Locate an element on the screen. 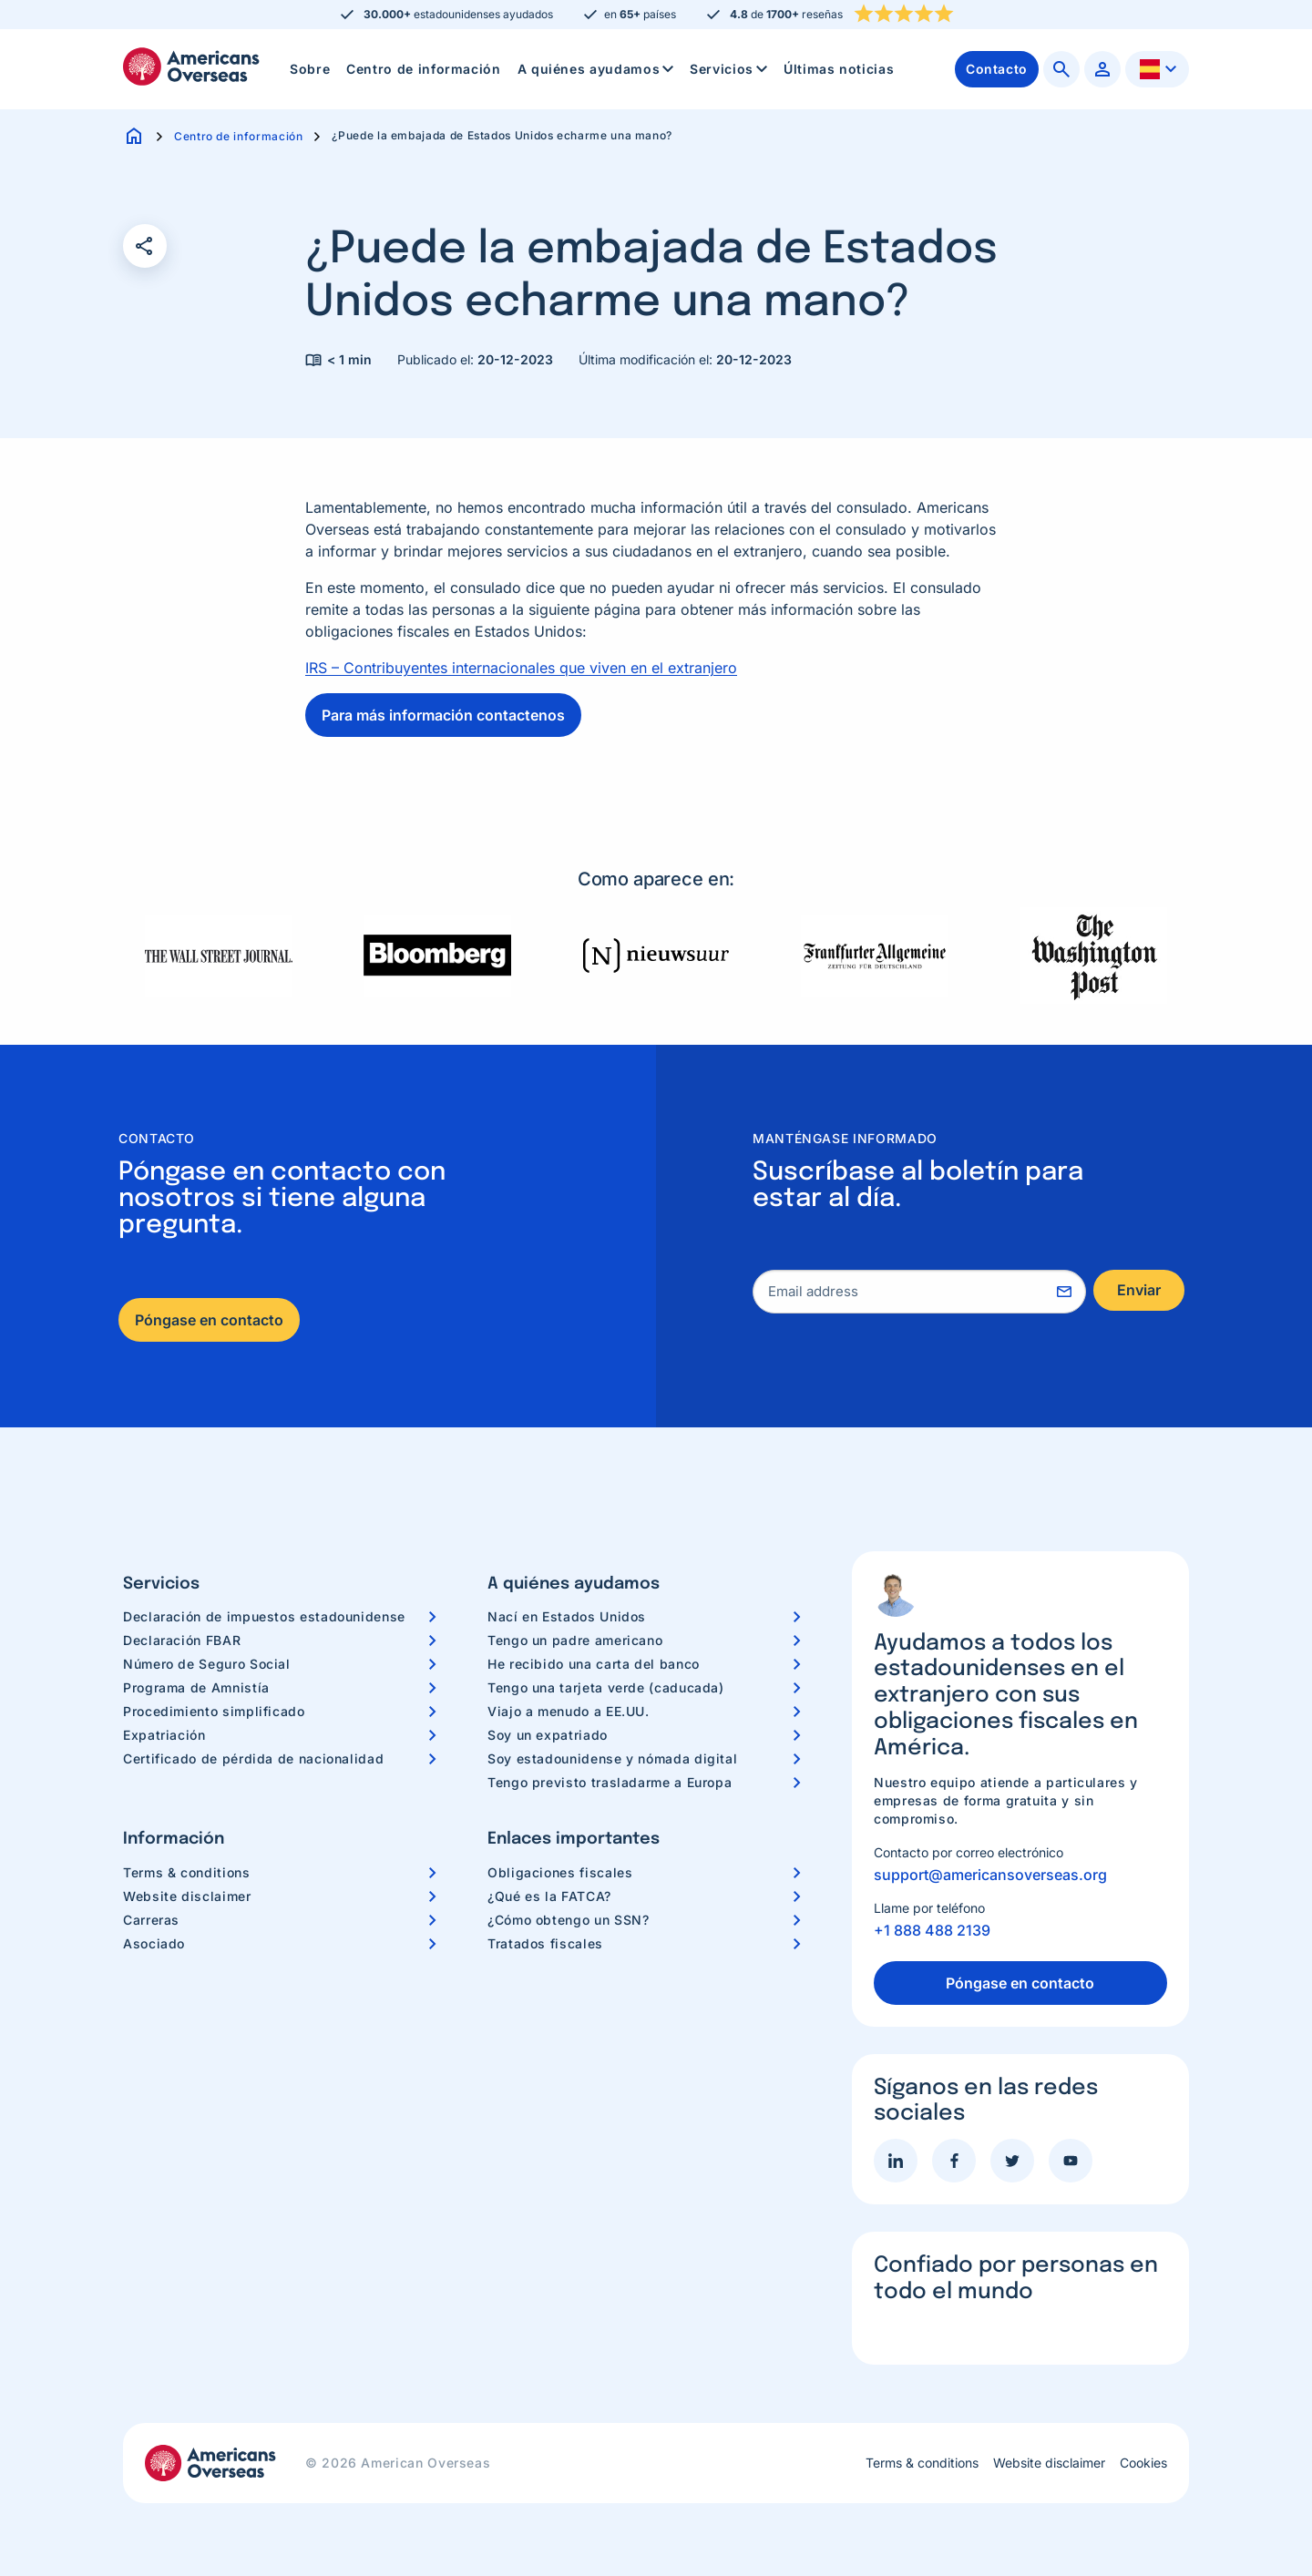  Website disclaimer is located at coordinates (187, 1896).